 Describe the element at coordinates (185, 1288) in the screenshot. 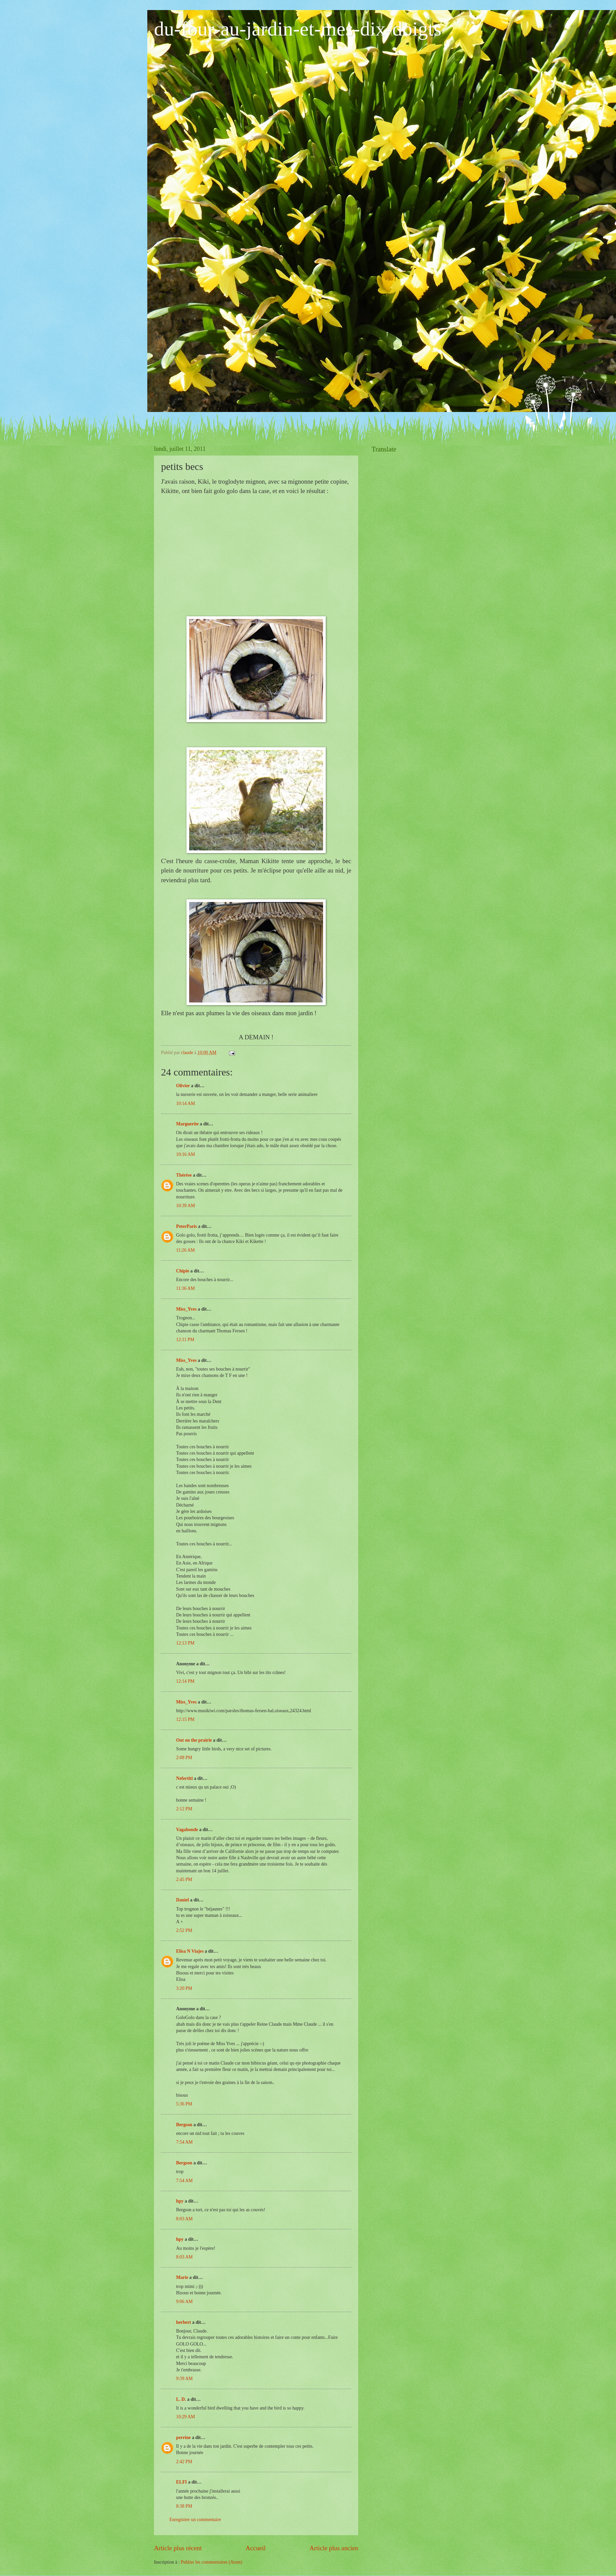

I see `11:36 AM` at that location.